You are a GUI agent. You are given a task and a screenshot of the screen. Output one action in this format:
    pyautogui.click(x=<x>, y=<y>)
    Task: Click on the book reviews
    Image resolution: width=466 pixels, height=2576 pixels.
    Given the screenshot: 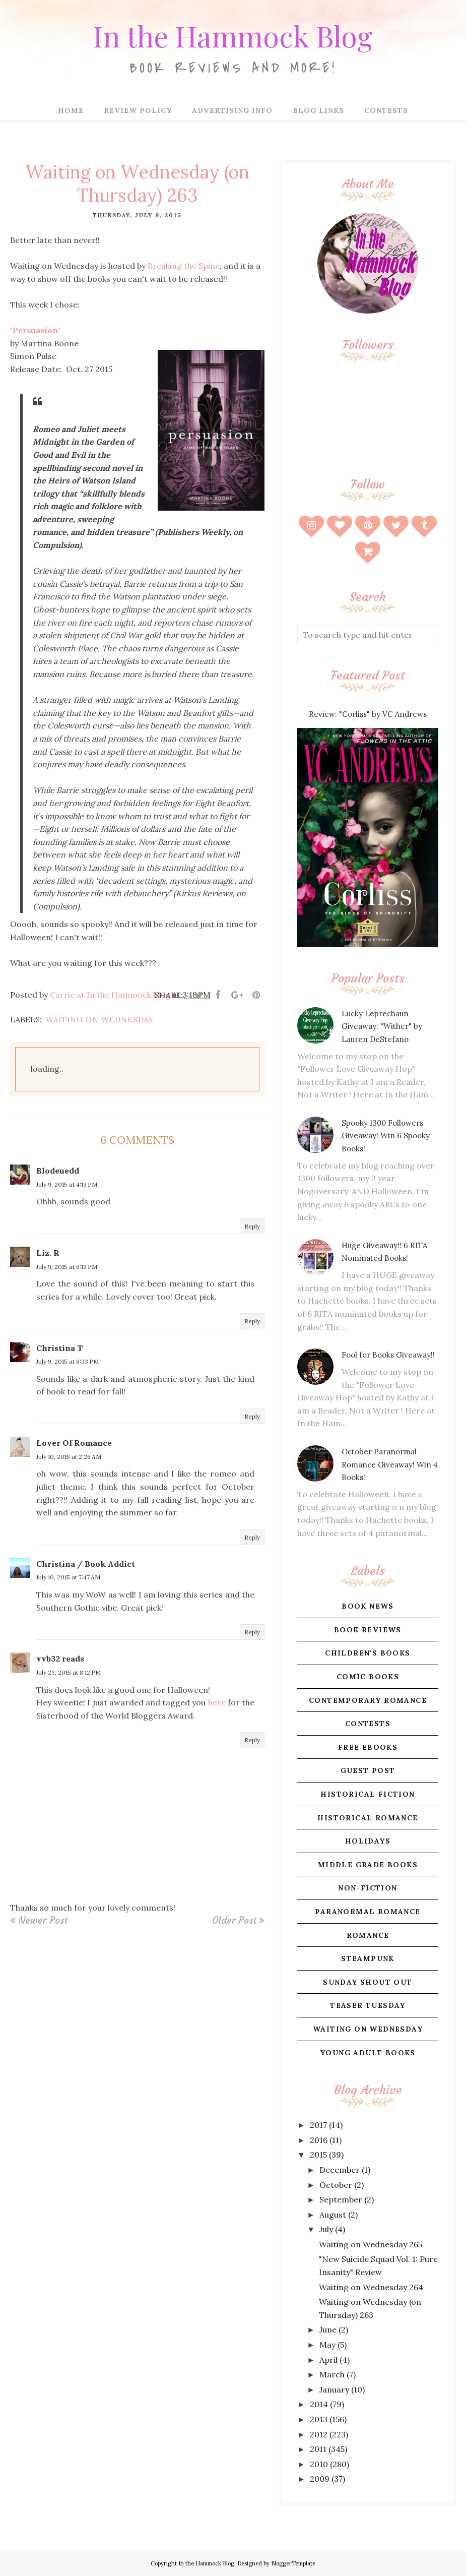 What is the action you would take?
    pyautogui.click(x=368, y=1629)
    